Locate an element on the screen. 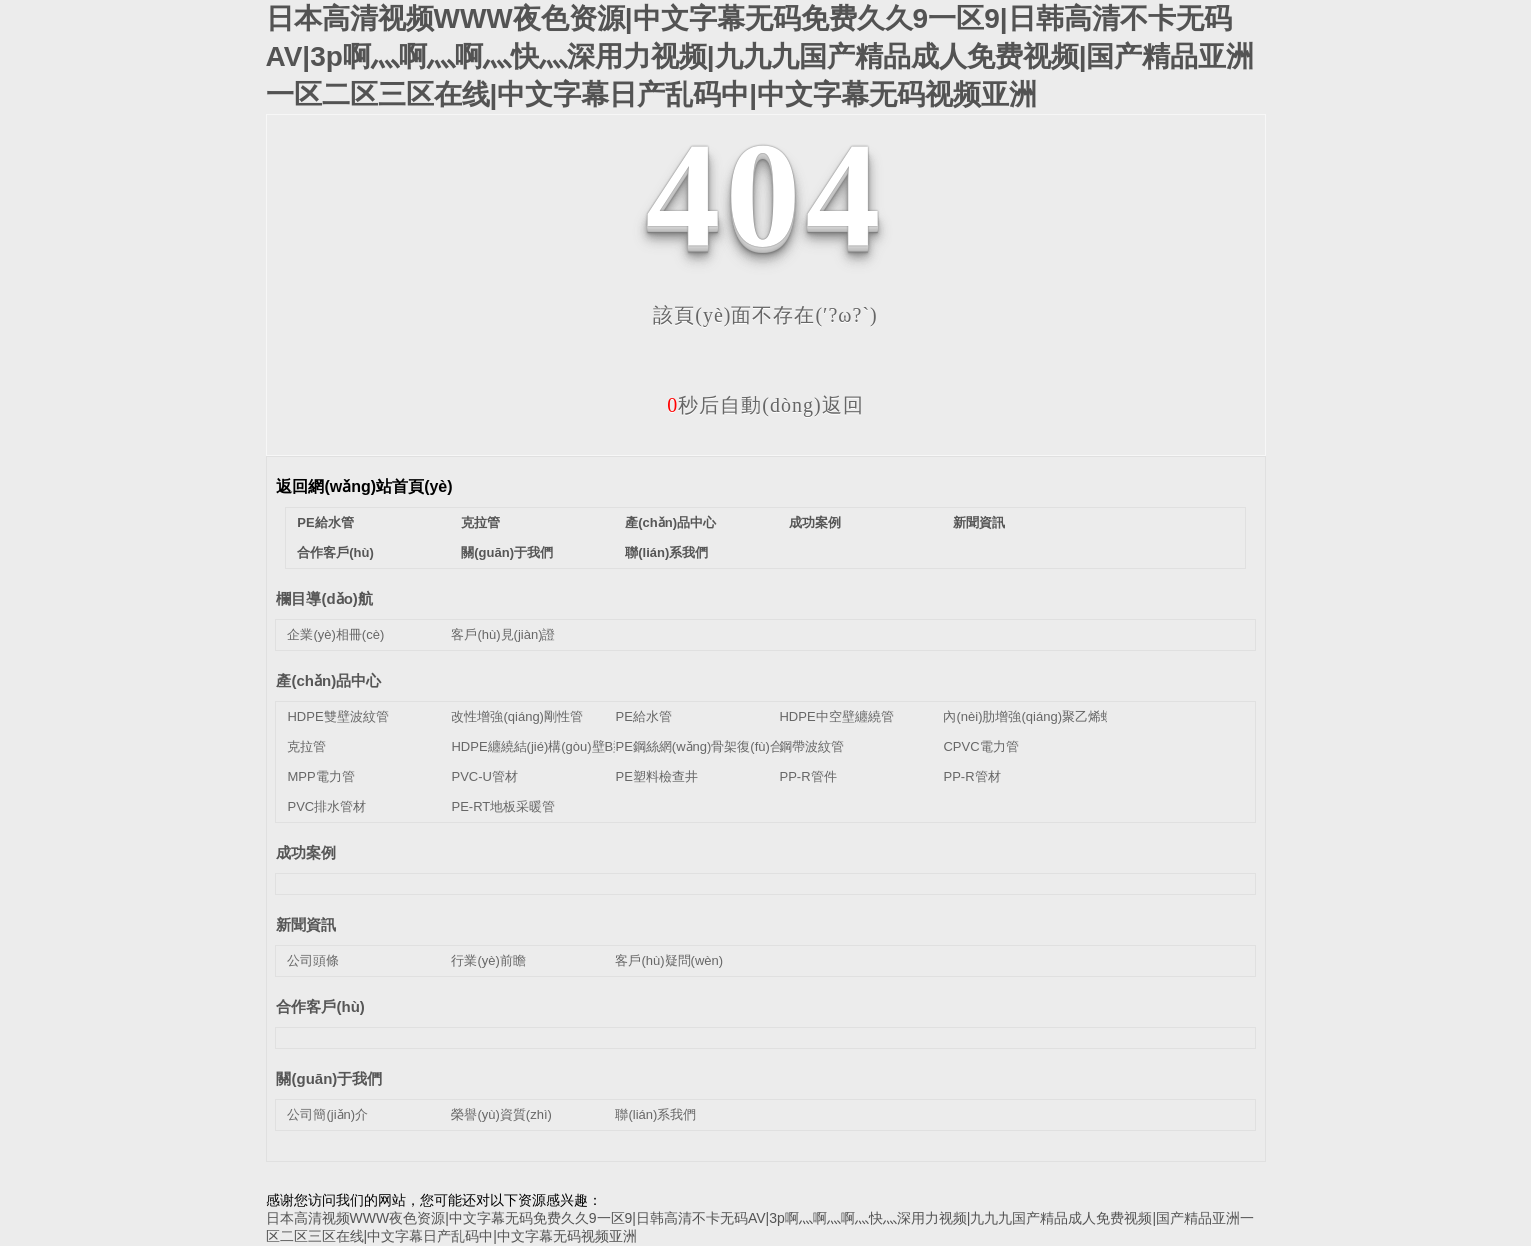 The image size is (1531, 1246). 客戶(hù)疑問(wèn) is located at coordinates (669, 960).